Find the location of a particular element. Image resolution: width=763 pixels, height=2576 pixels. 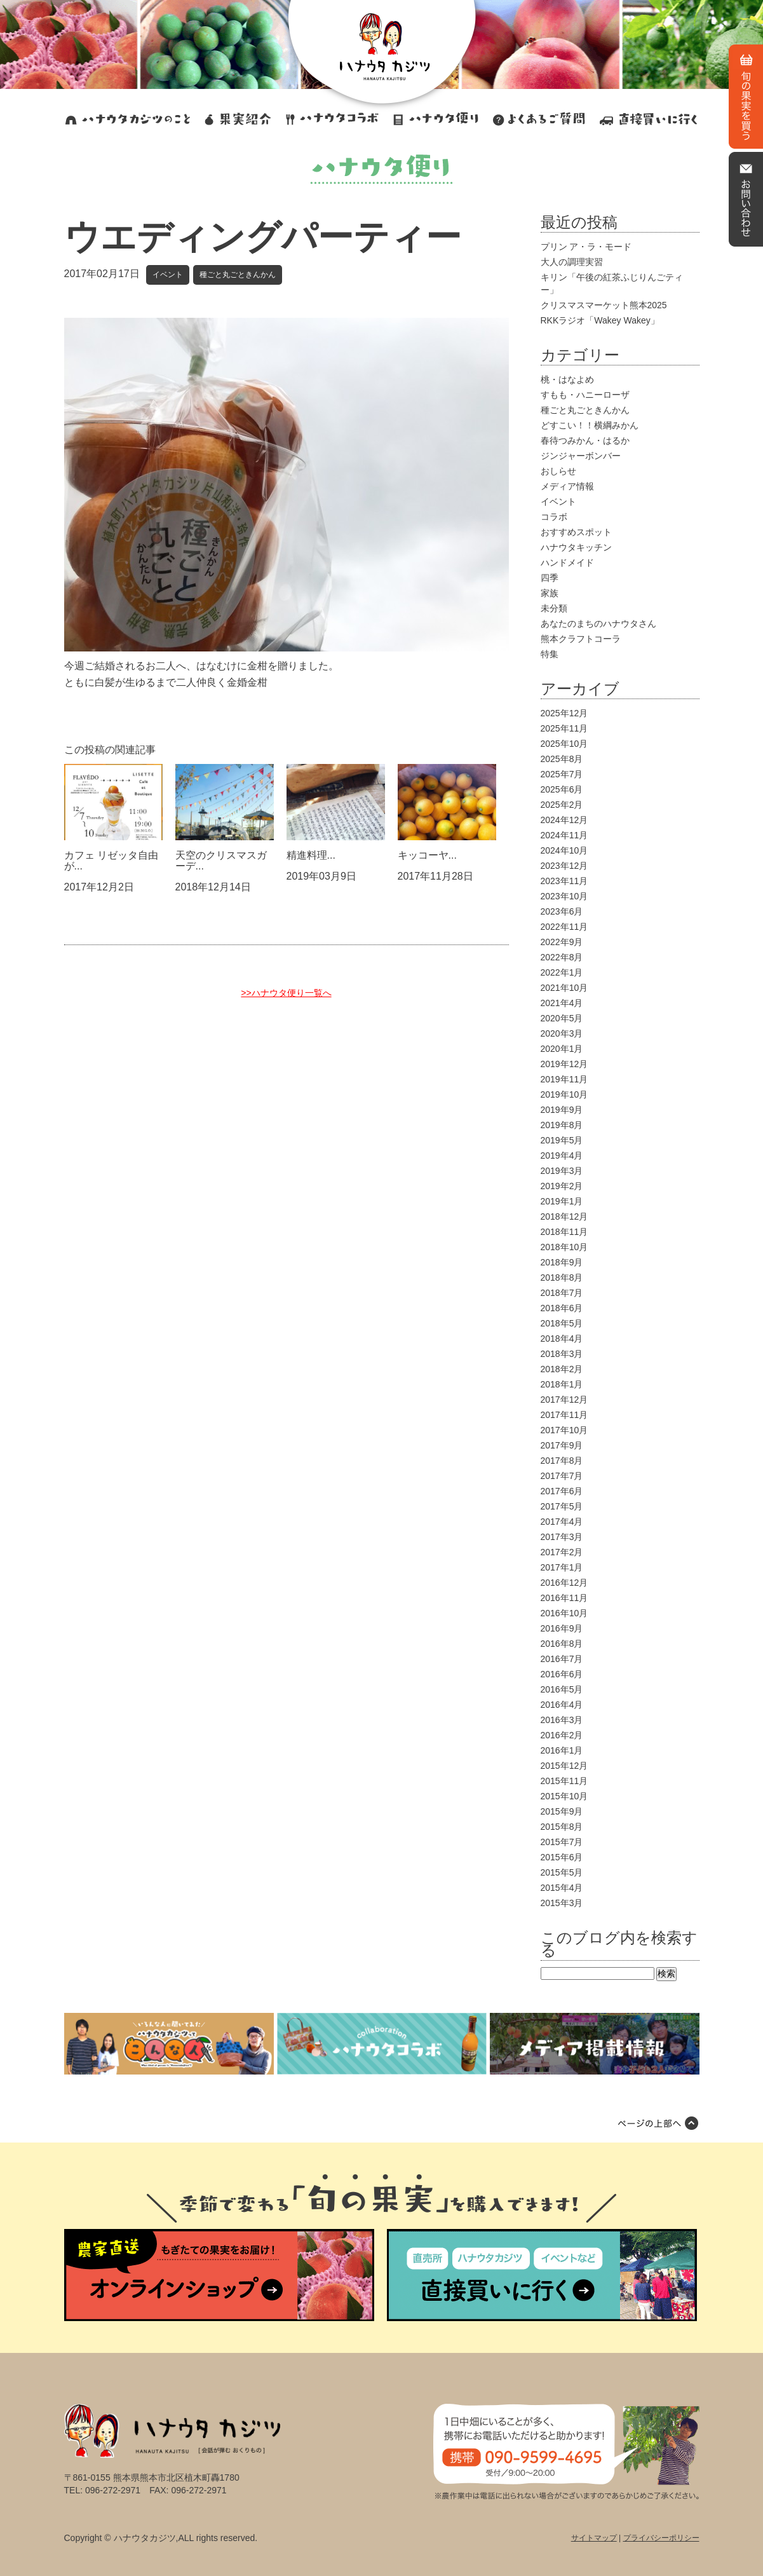

2024年12月 is located at coordinates (564, 820).